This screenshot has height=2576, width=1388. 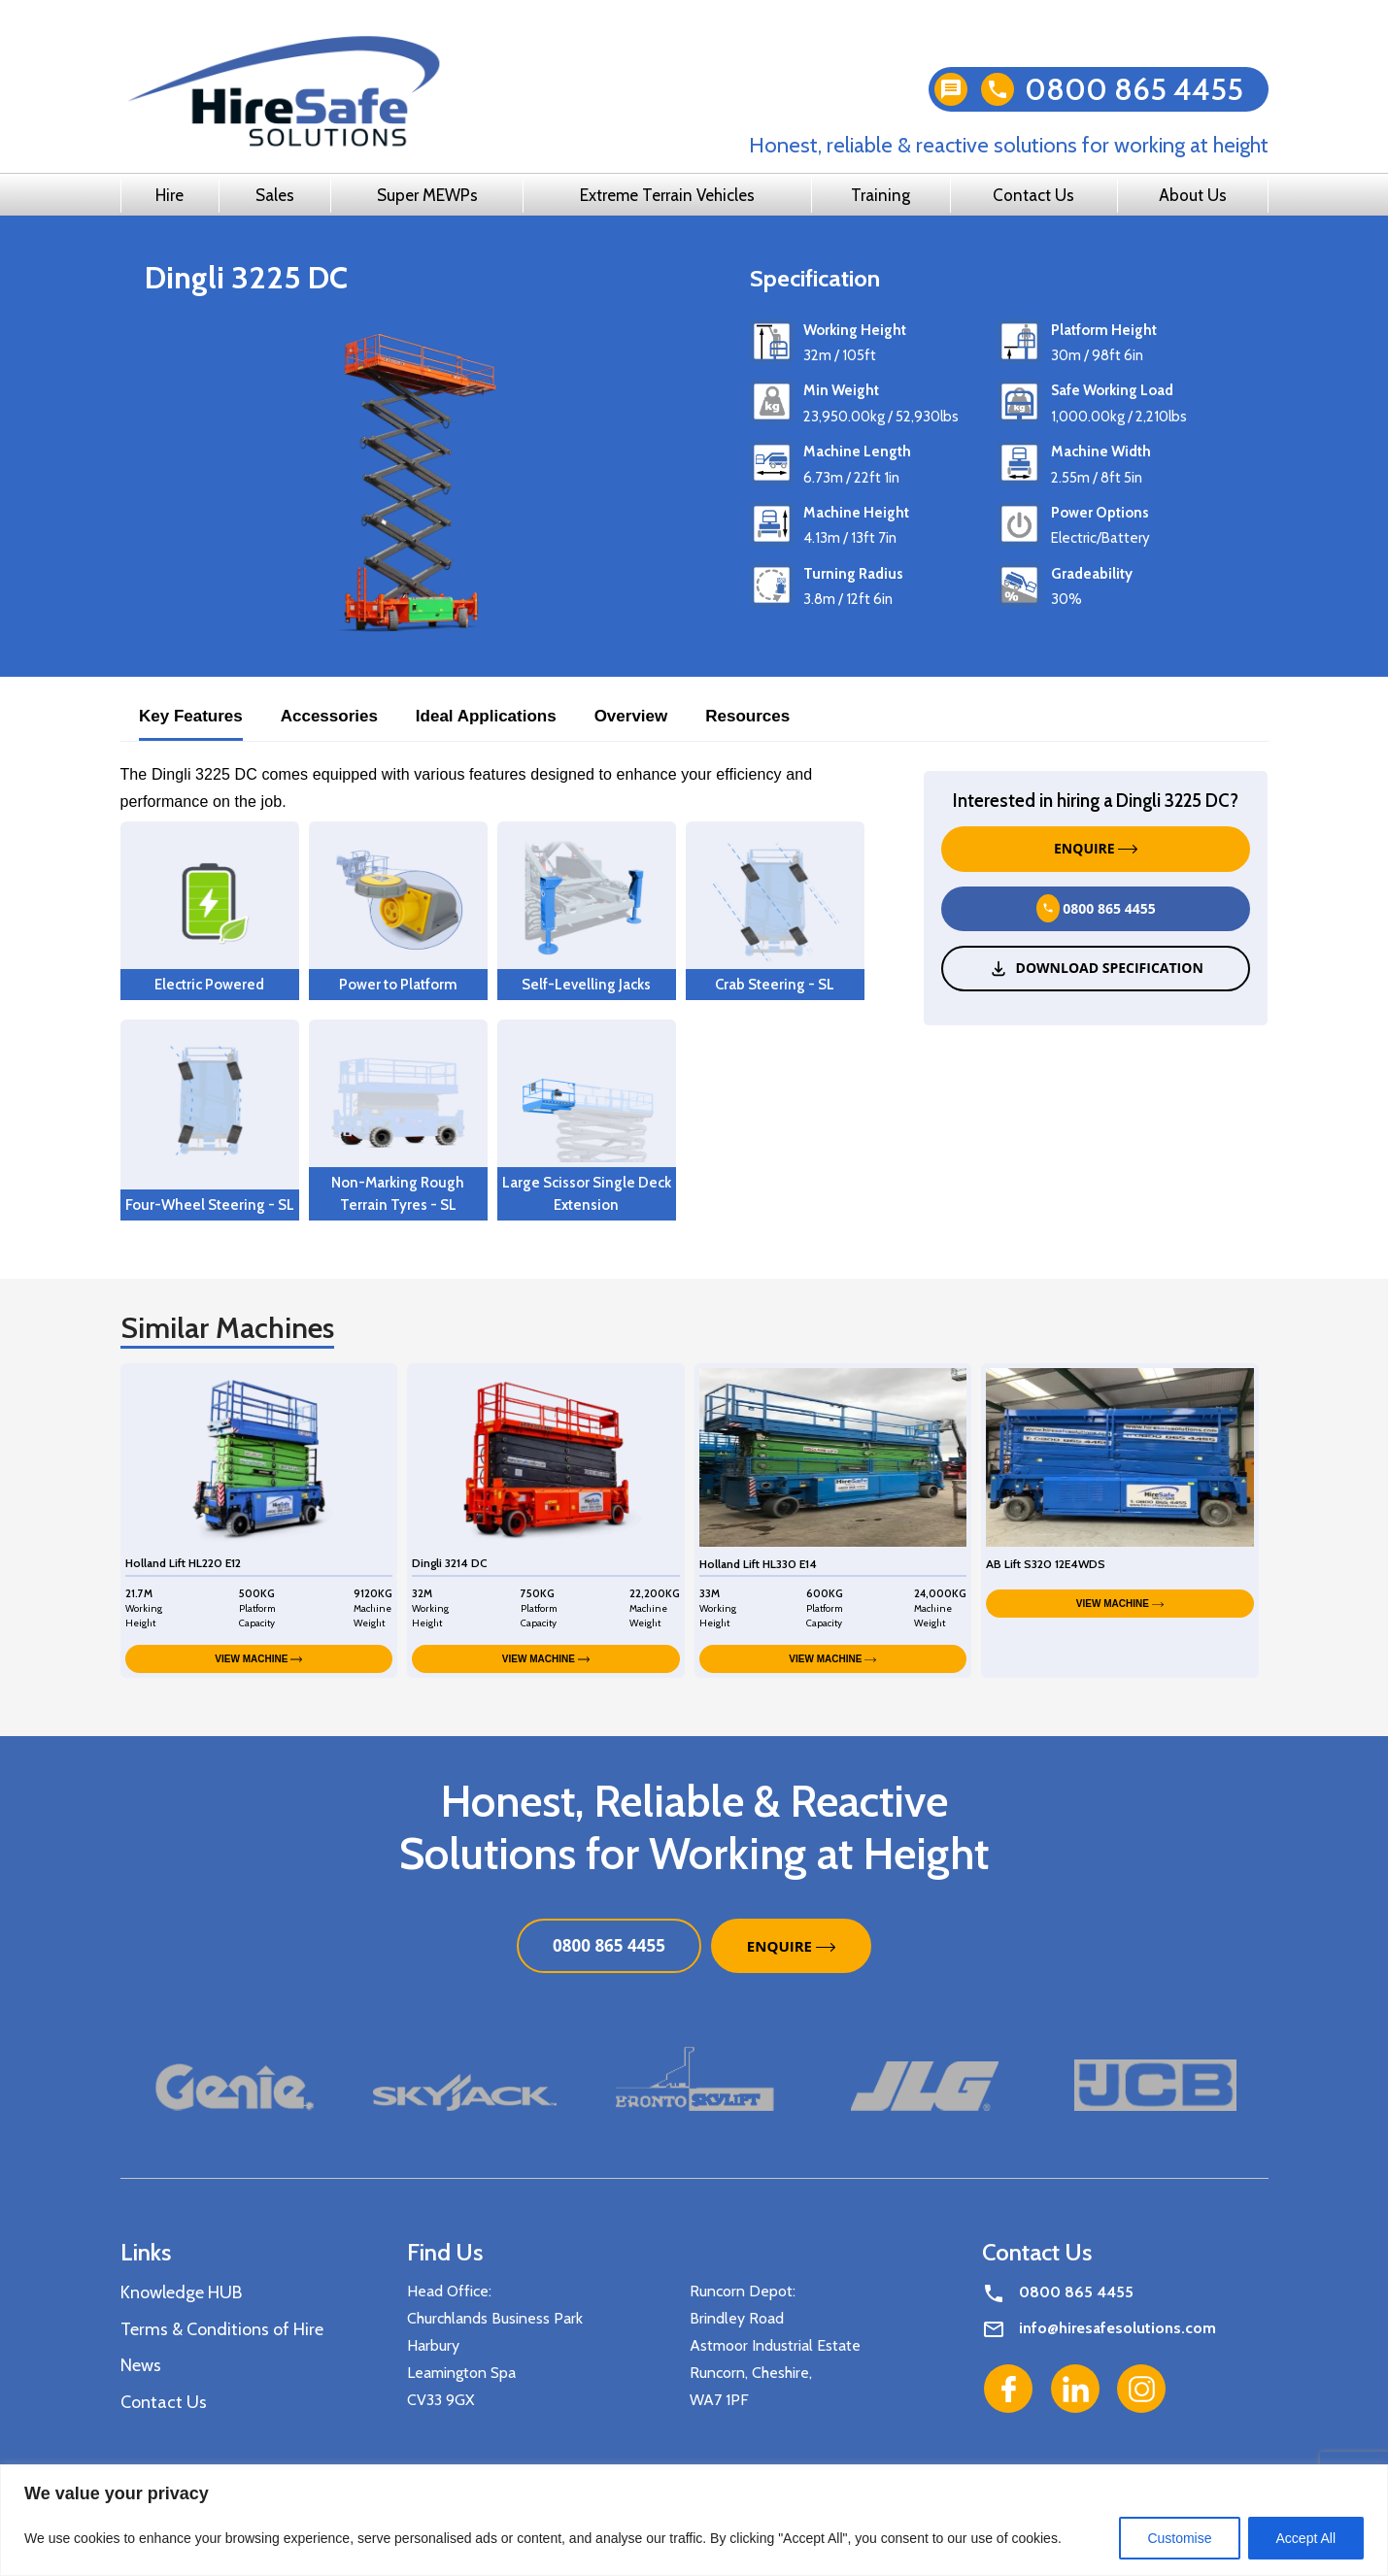 I want to click on 0800 865 4455, so click(x=1134, y=89).